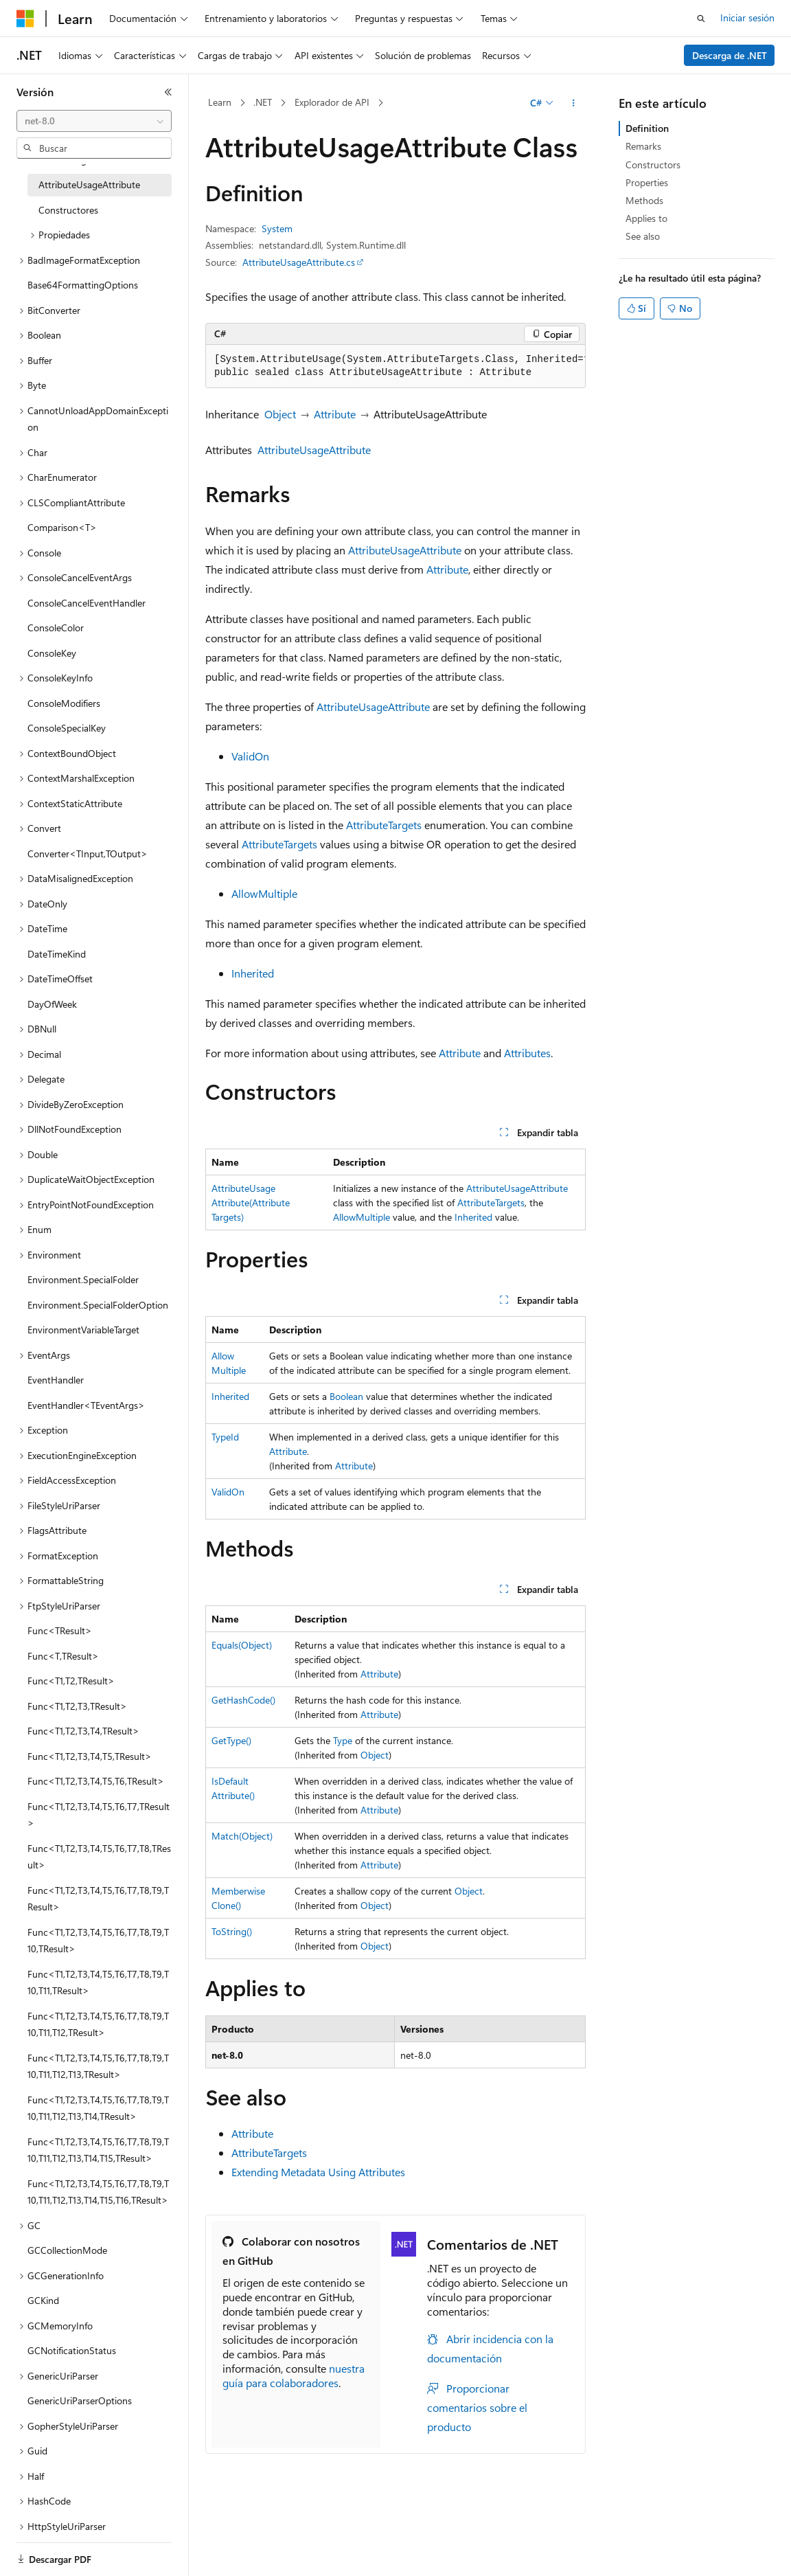 This screenshot has height=2576, width=791. I want to click on .NET, so click(262, 102).